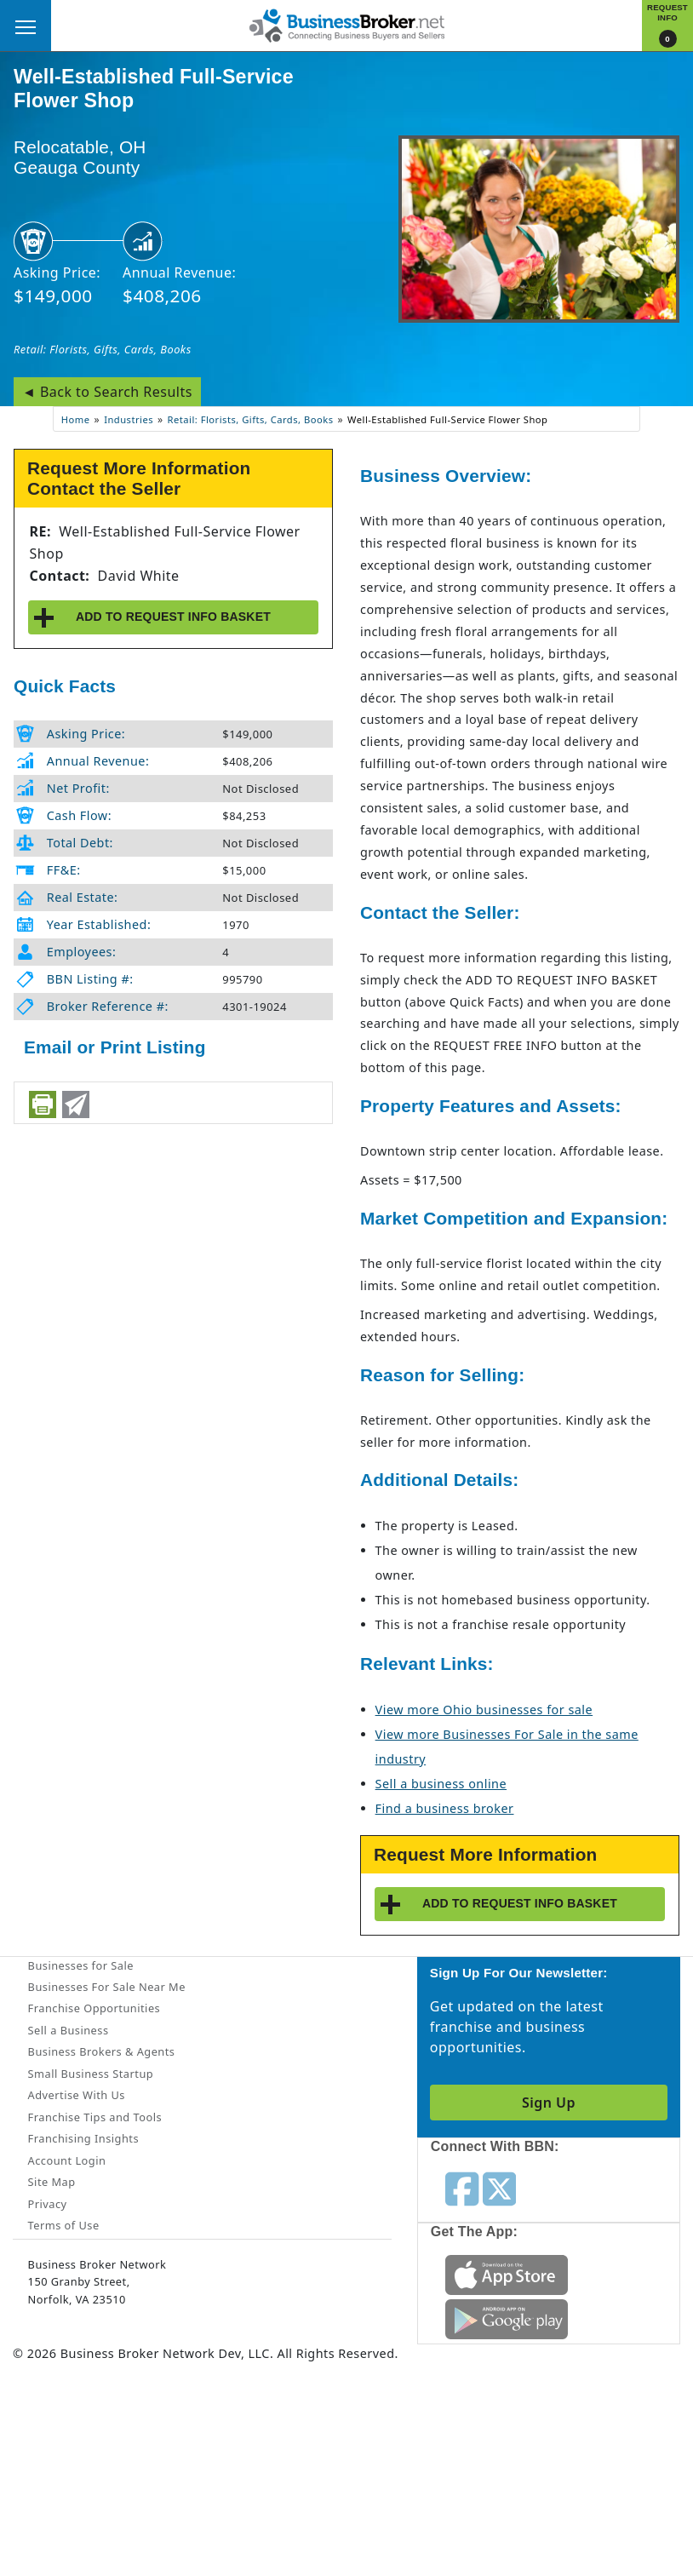 Image resolution: width=693 pixels, height=2576 pixels. Describe the element at coordinates (67, 2160) in the screenshot. I see `Account Login` at that location.